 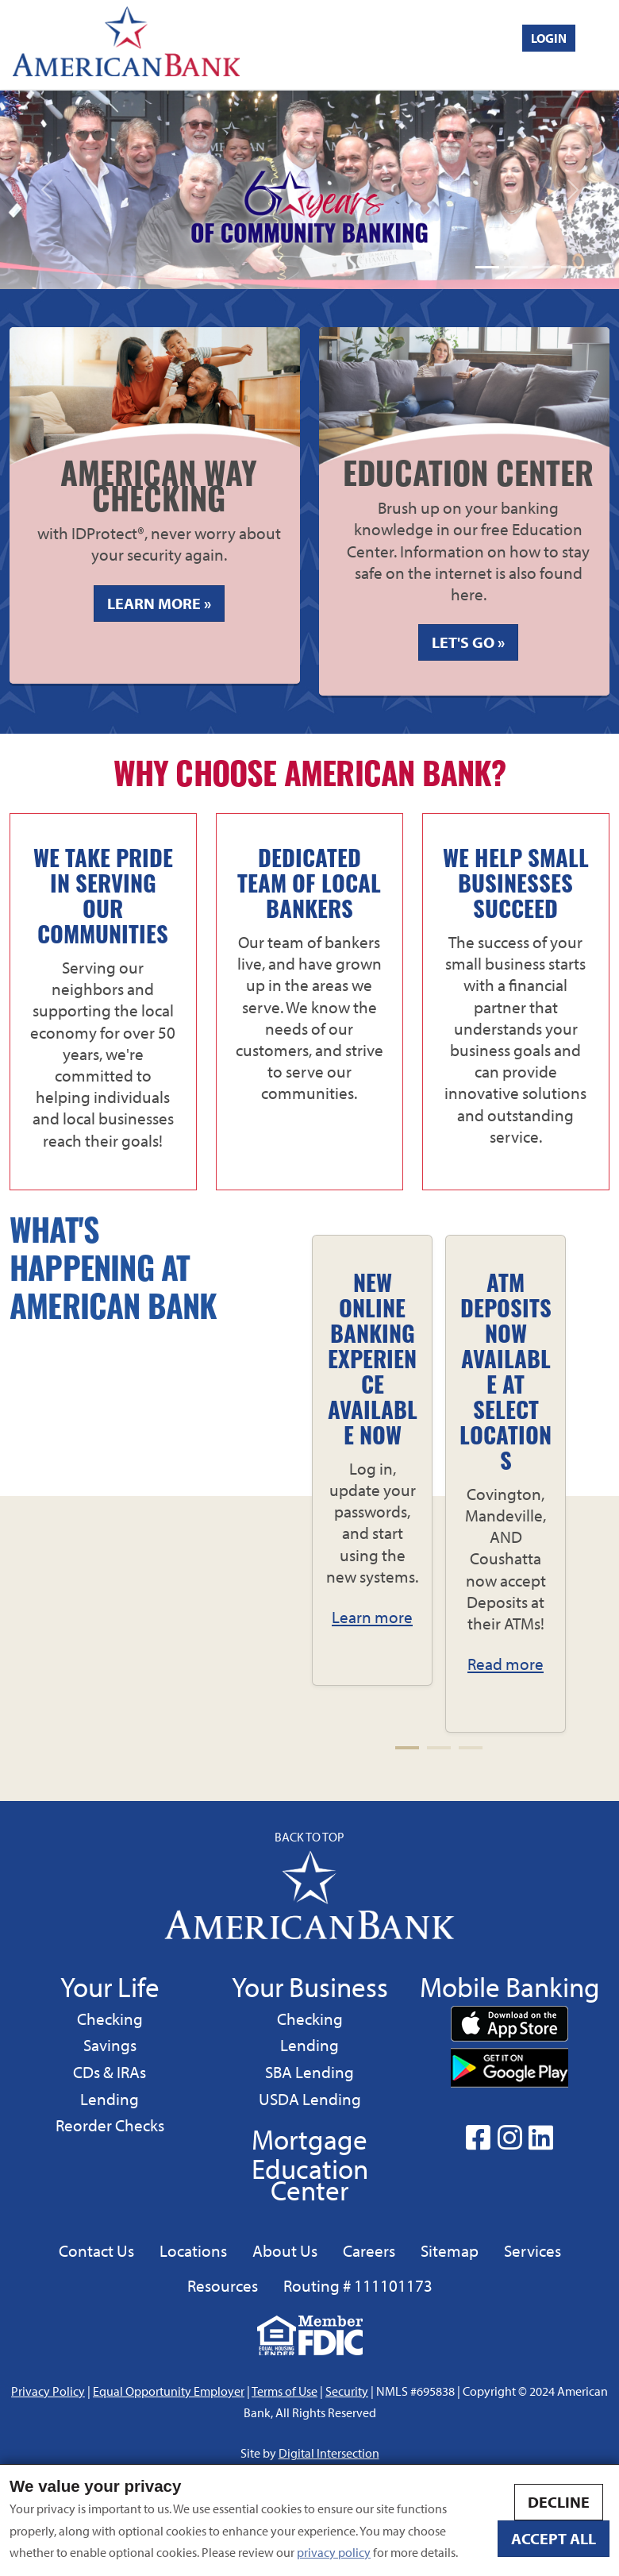 What do you see at coordinates (369, 2250) in the screenshot?
I see `Careers` at bounding box center [369, 2250].